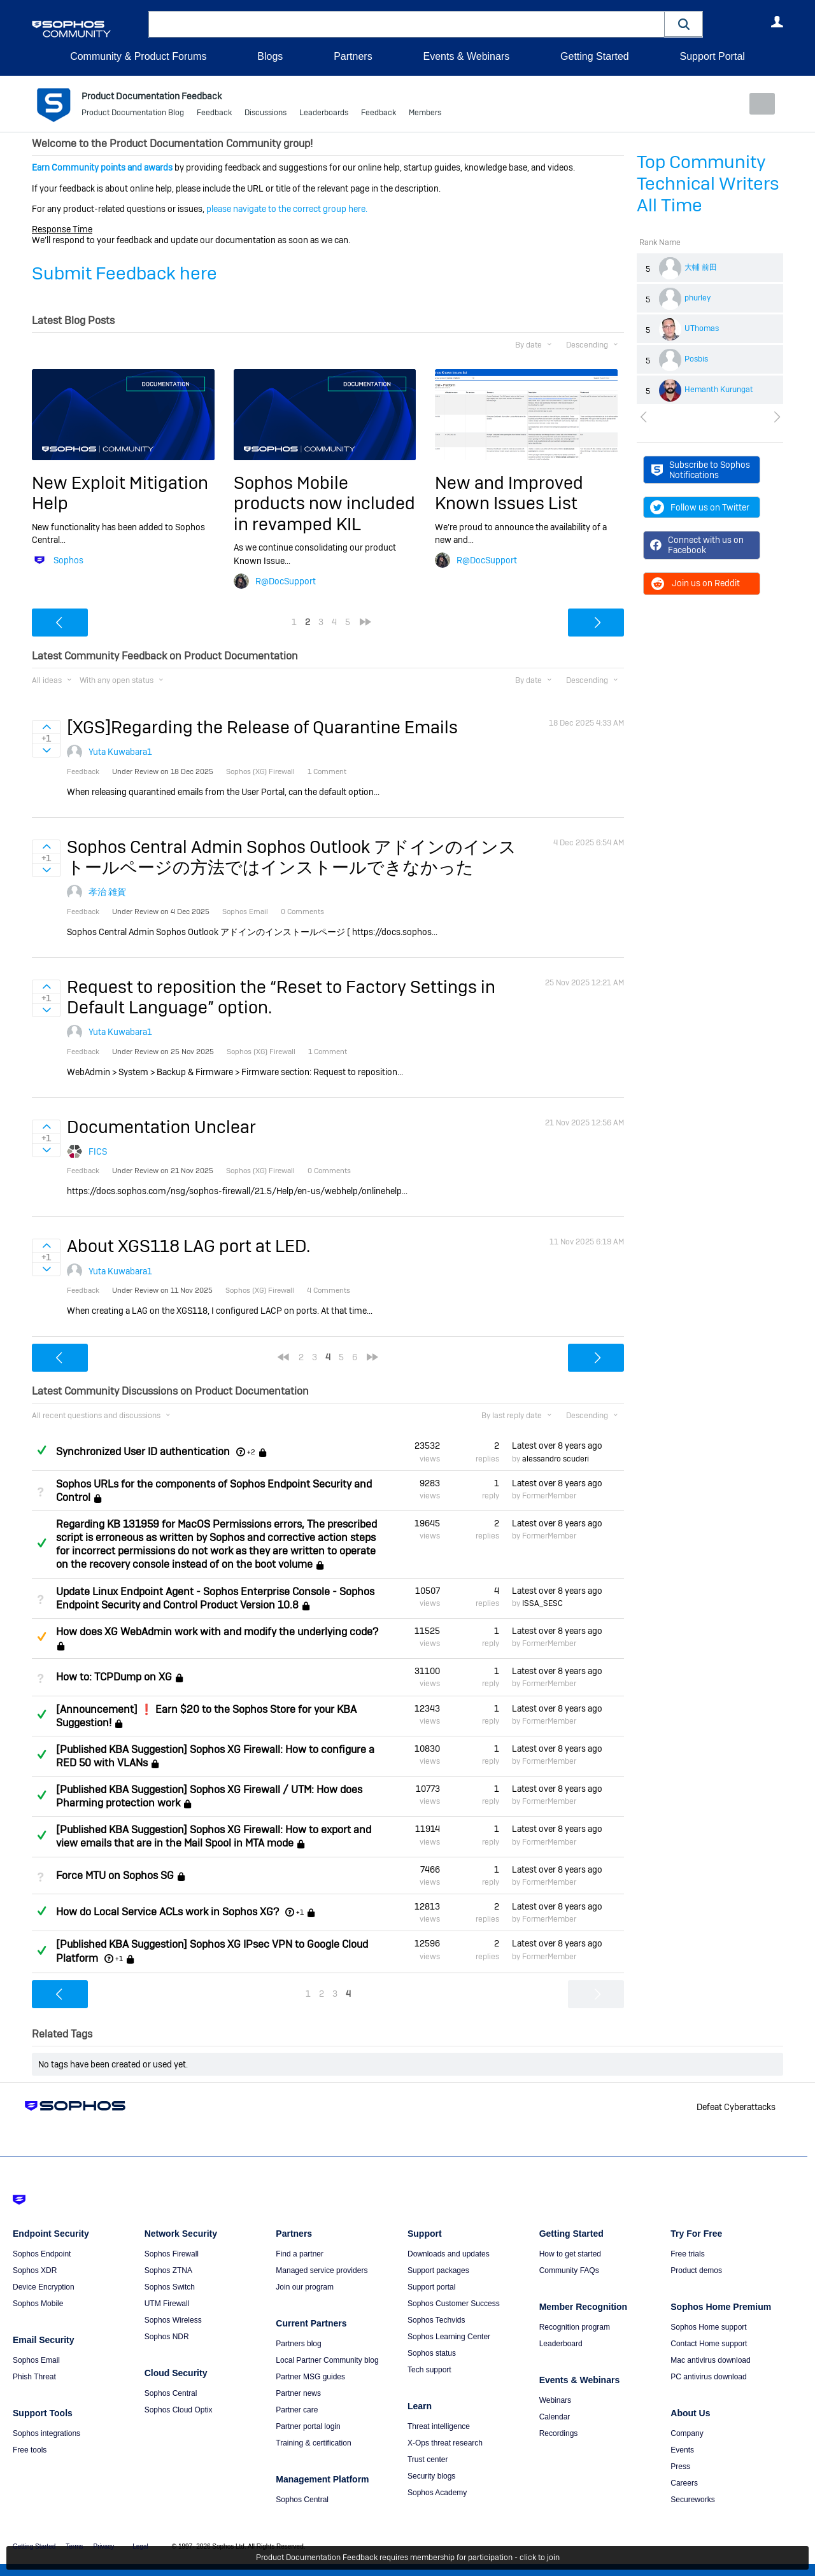 This screenshot has height=2576, width=815. Describe the element at coordinates (431, 2475) in the screenshot. I see `Security blogs` at that location.